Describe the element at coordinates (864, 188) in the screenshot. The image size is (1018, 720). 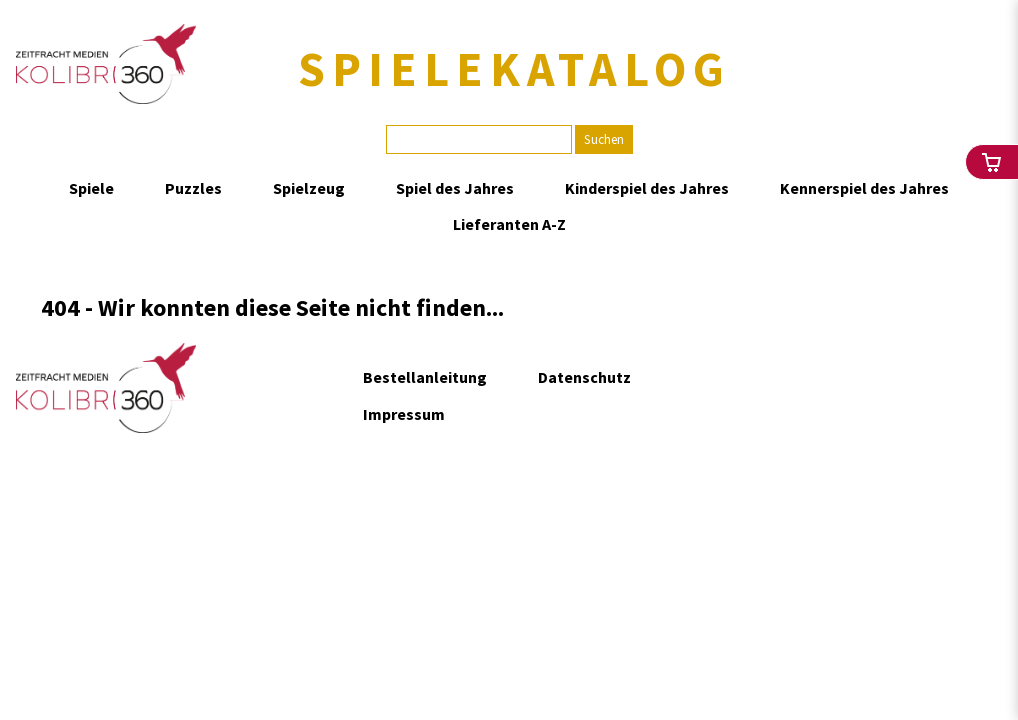
I see `Kennerspiel des Jahres` at that location.